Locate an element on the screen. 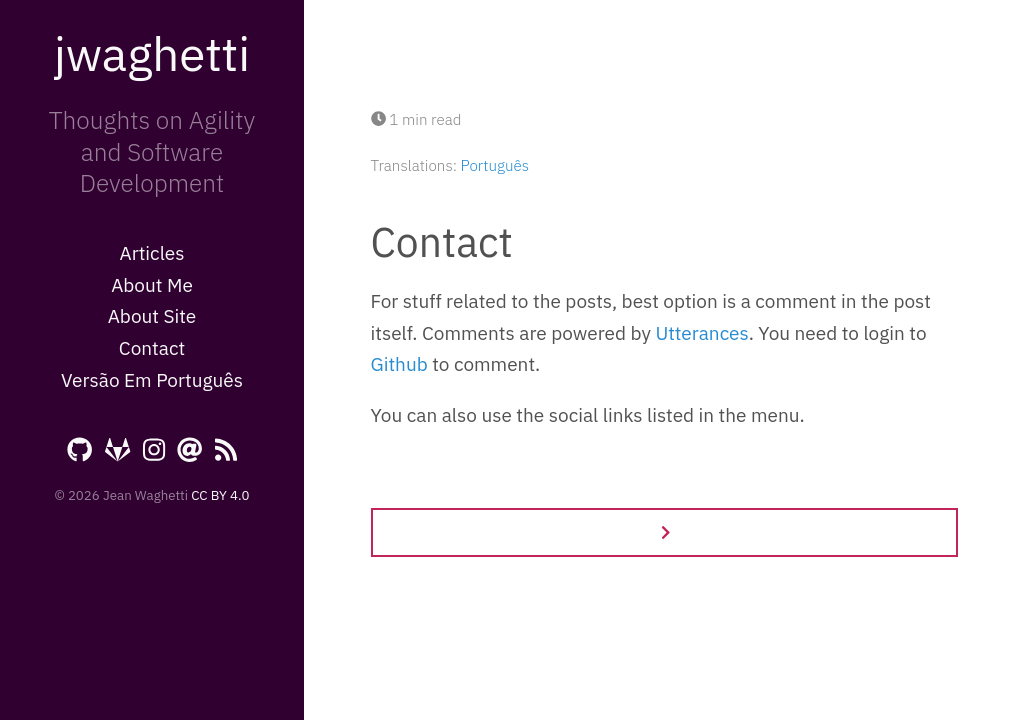  CC BY 4.0 is located at coordinates (220, 495).